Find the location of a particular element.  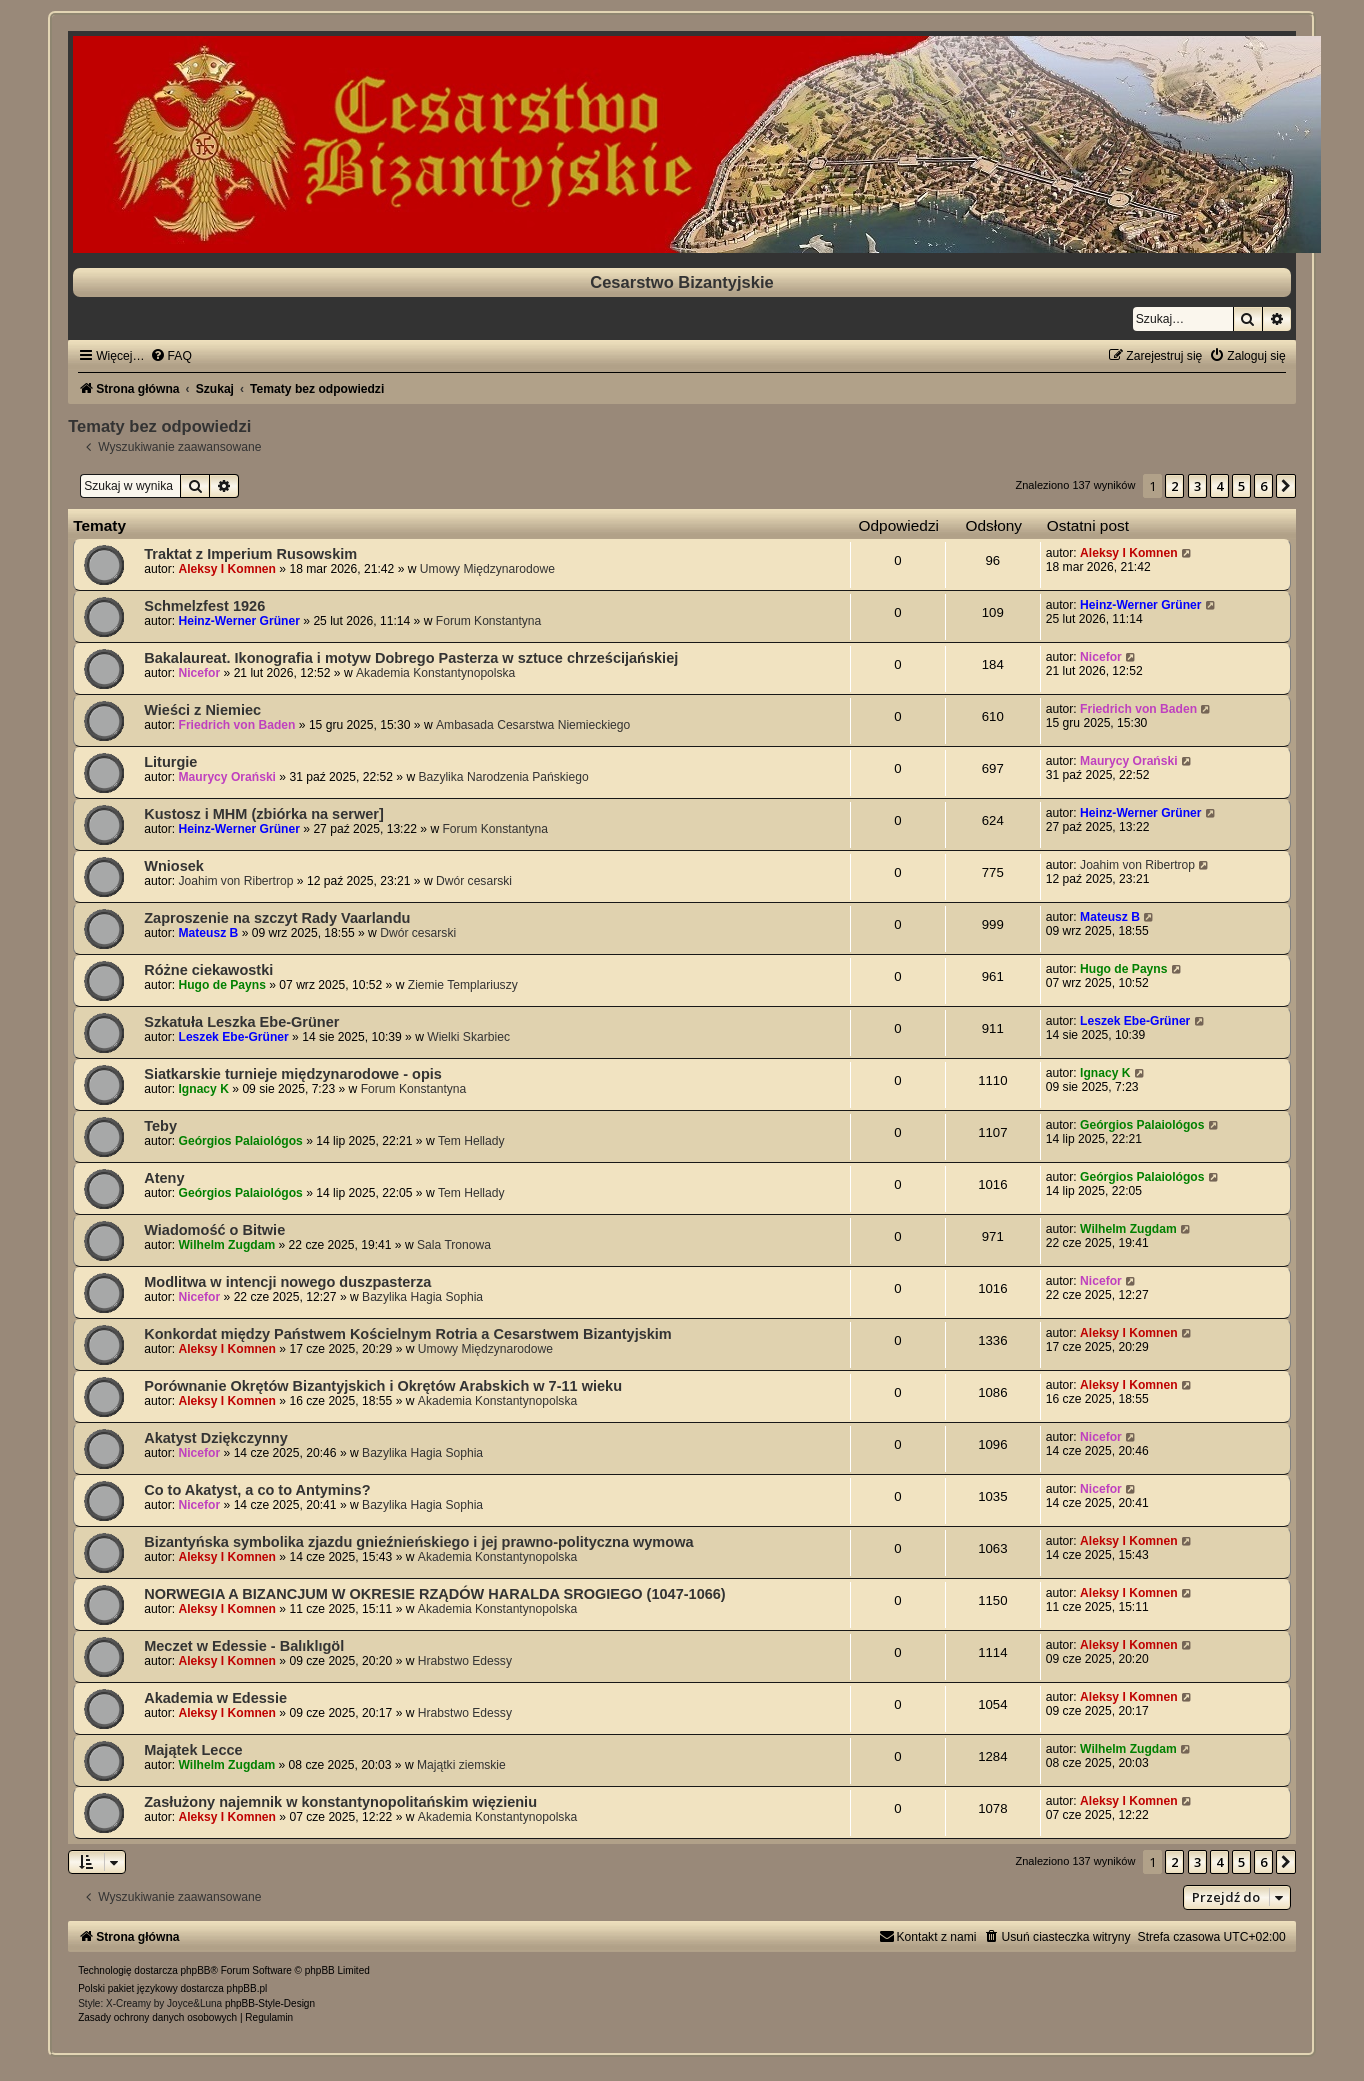

Ziemie Templariuszy is located at coordinates (463, 985).